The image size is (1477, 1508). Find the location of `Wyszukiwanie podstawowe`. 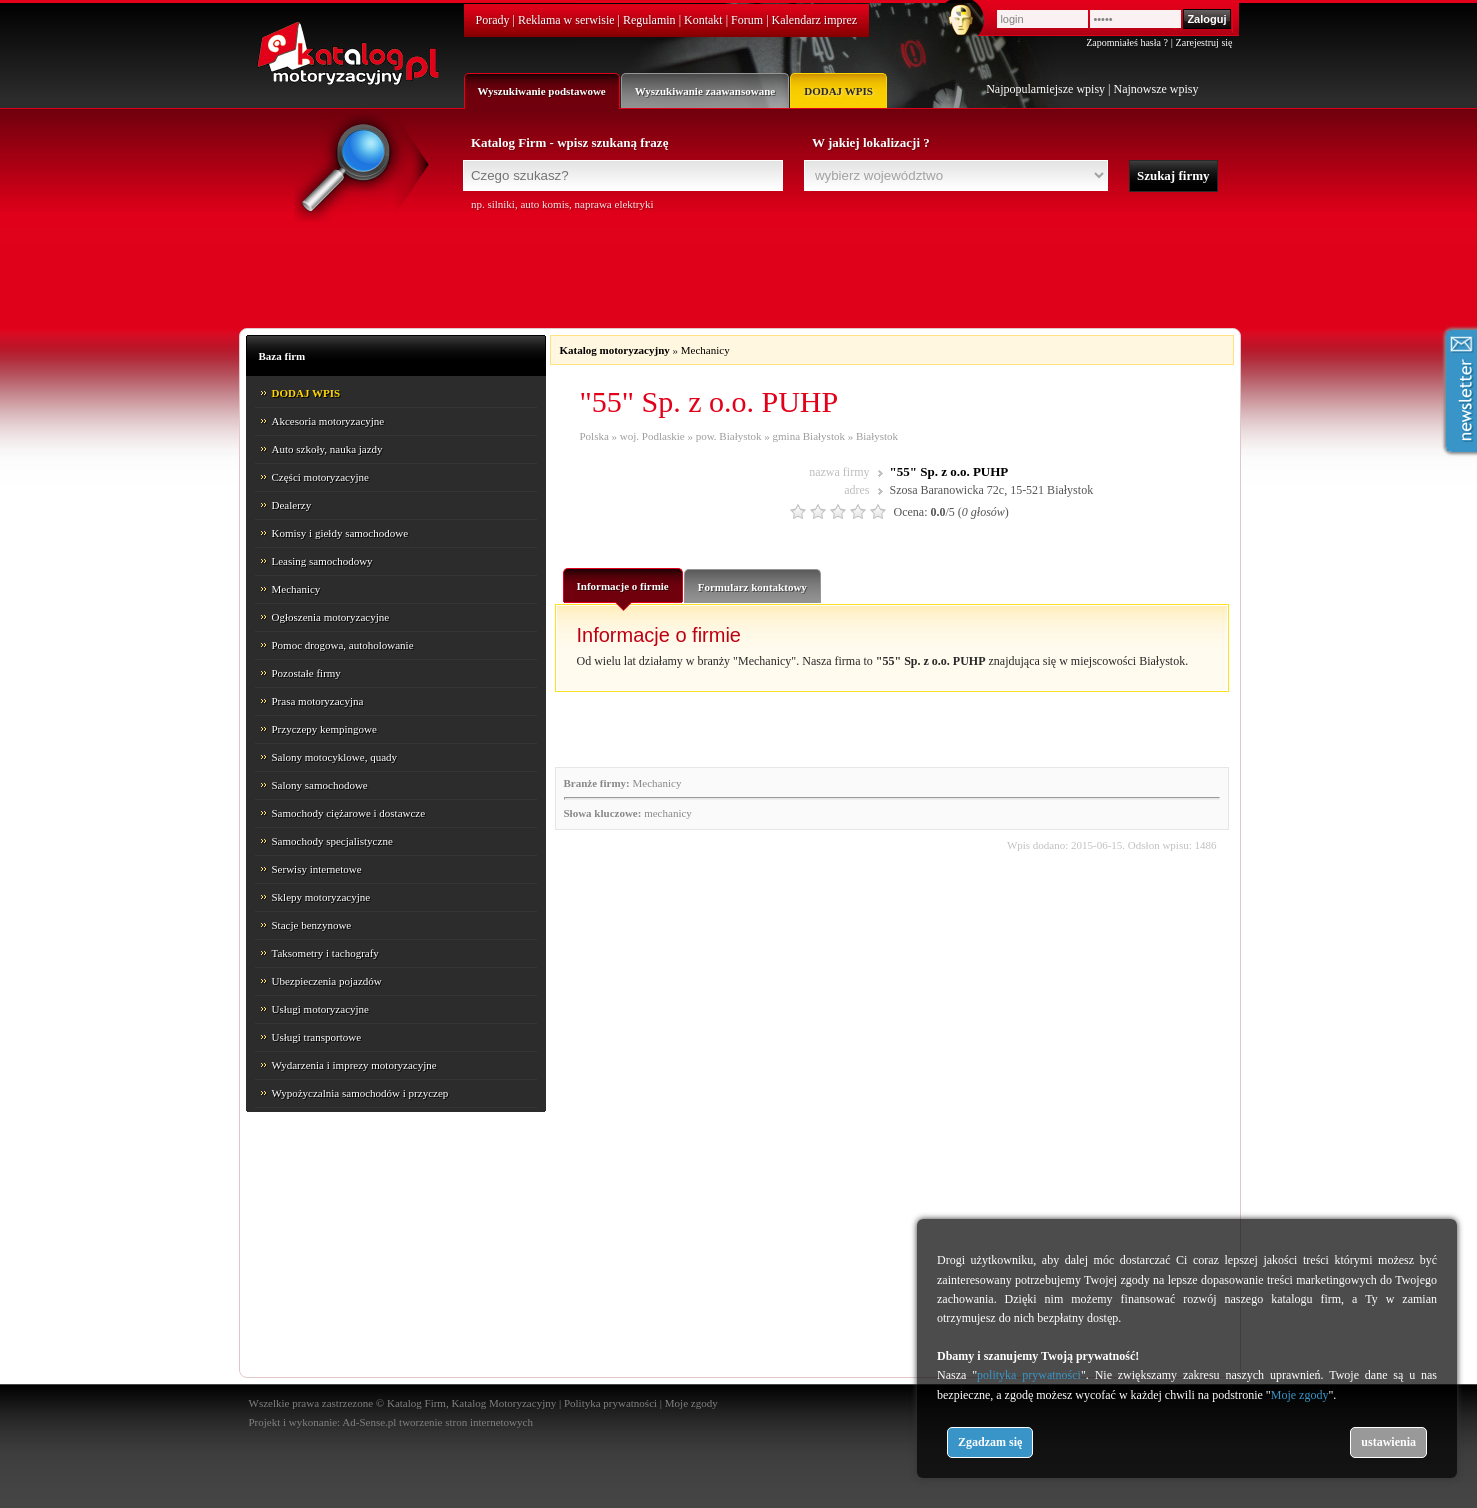

Wyszukiwanie podstawowe is located at coordinates (542, 91).